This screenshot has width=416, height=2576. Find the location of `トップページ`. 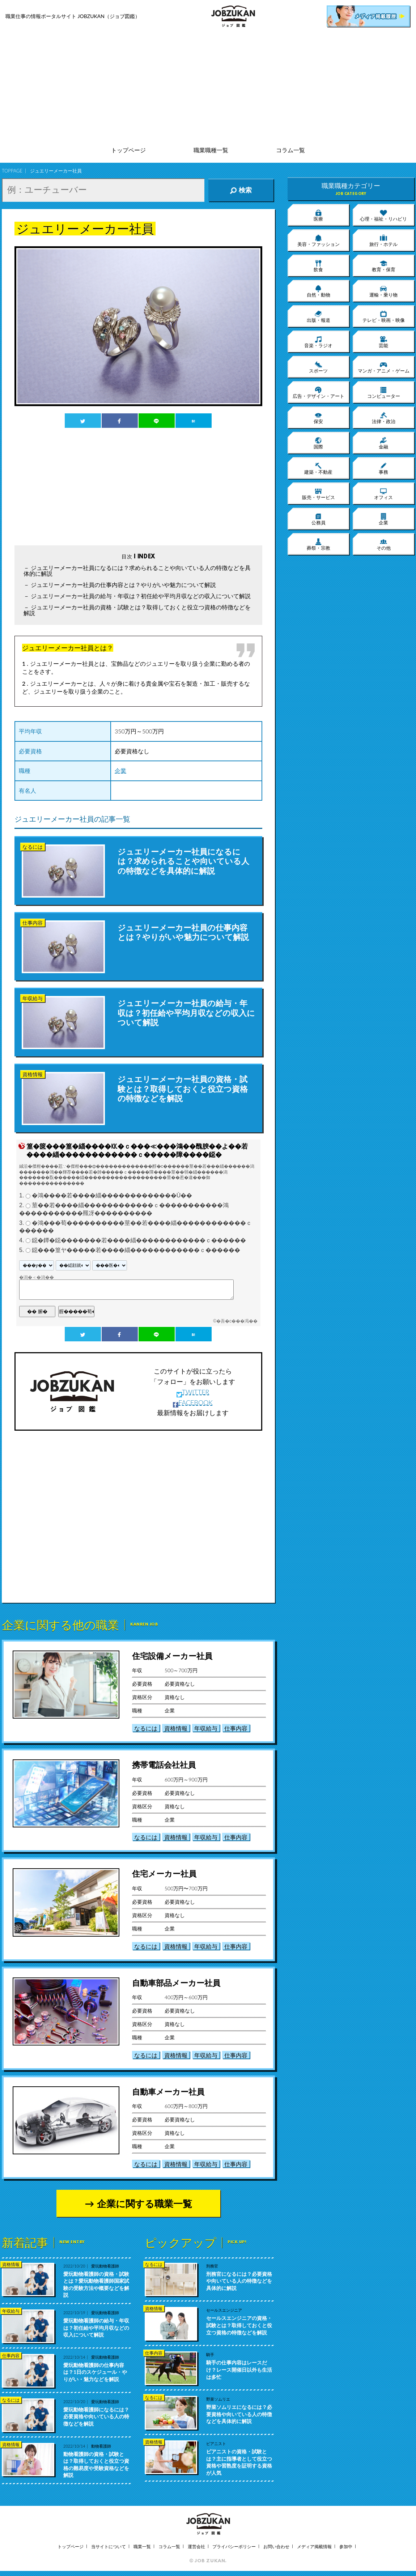

トップページ is located at coordinates (128, 150).